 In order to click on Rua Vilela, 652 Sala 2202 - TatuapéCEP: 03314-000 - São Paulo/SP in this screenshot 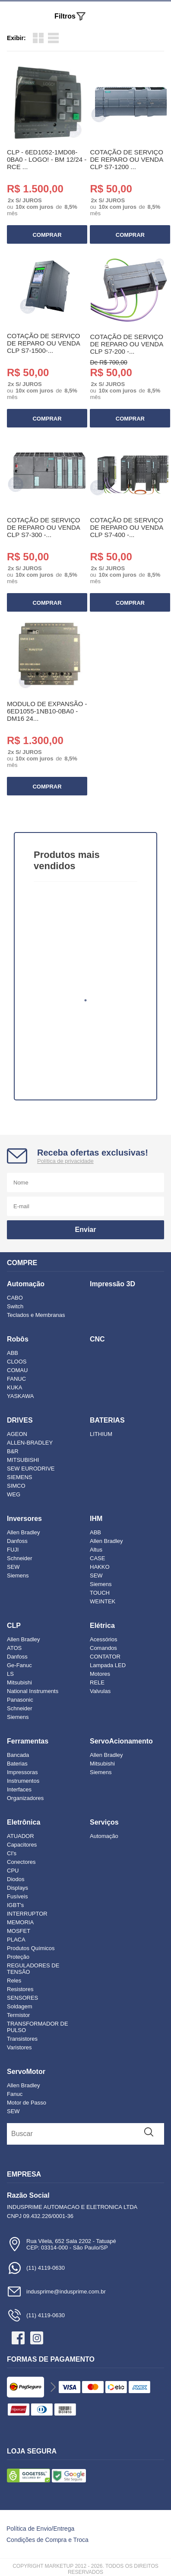, I will do `click(61, 2244)`.